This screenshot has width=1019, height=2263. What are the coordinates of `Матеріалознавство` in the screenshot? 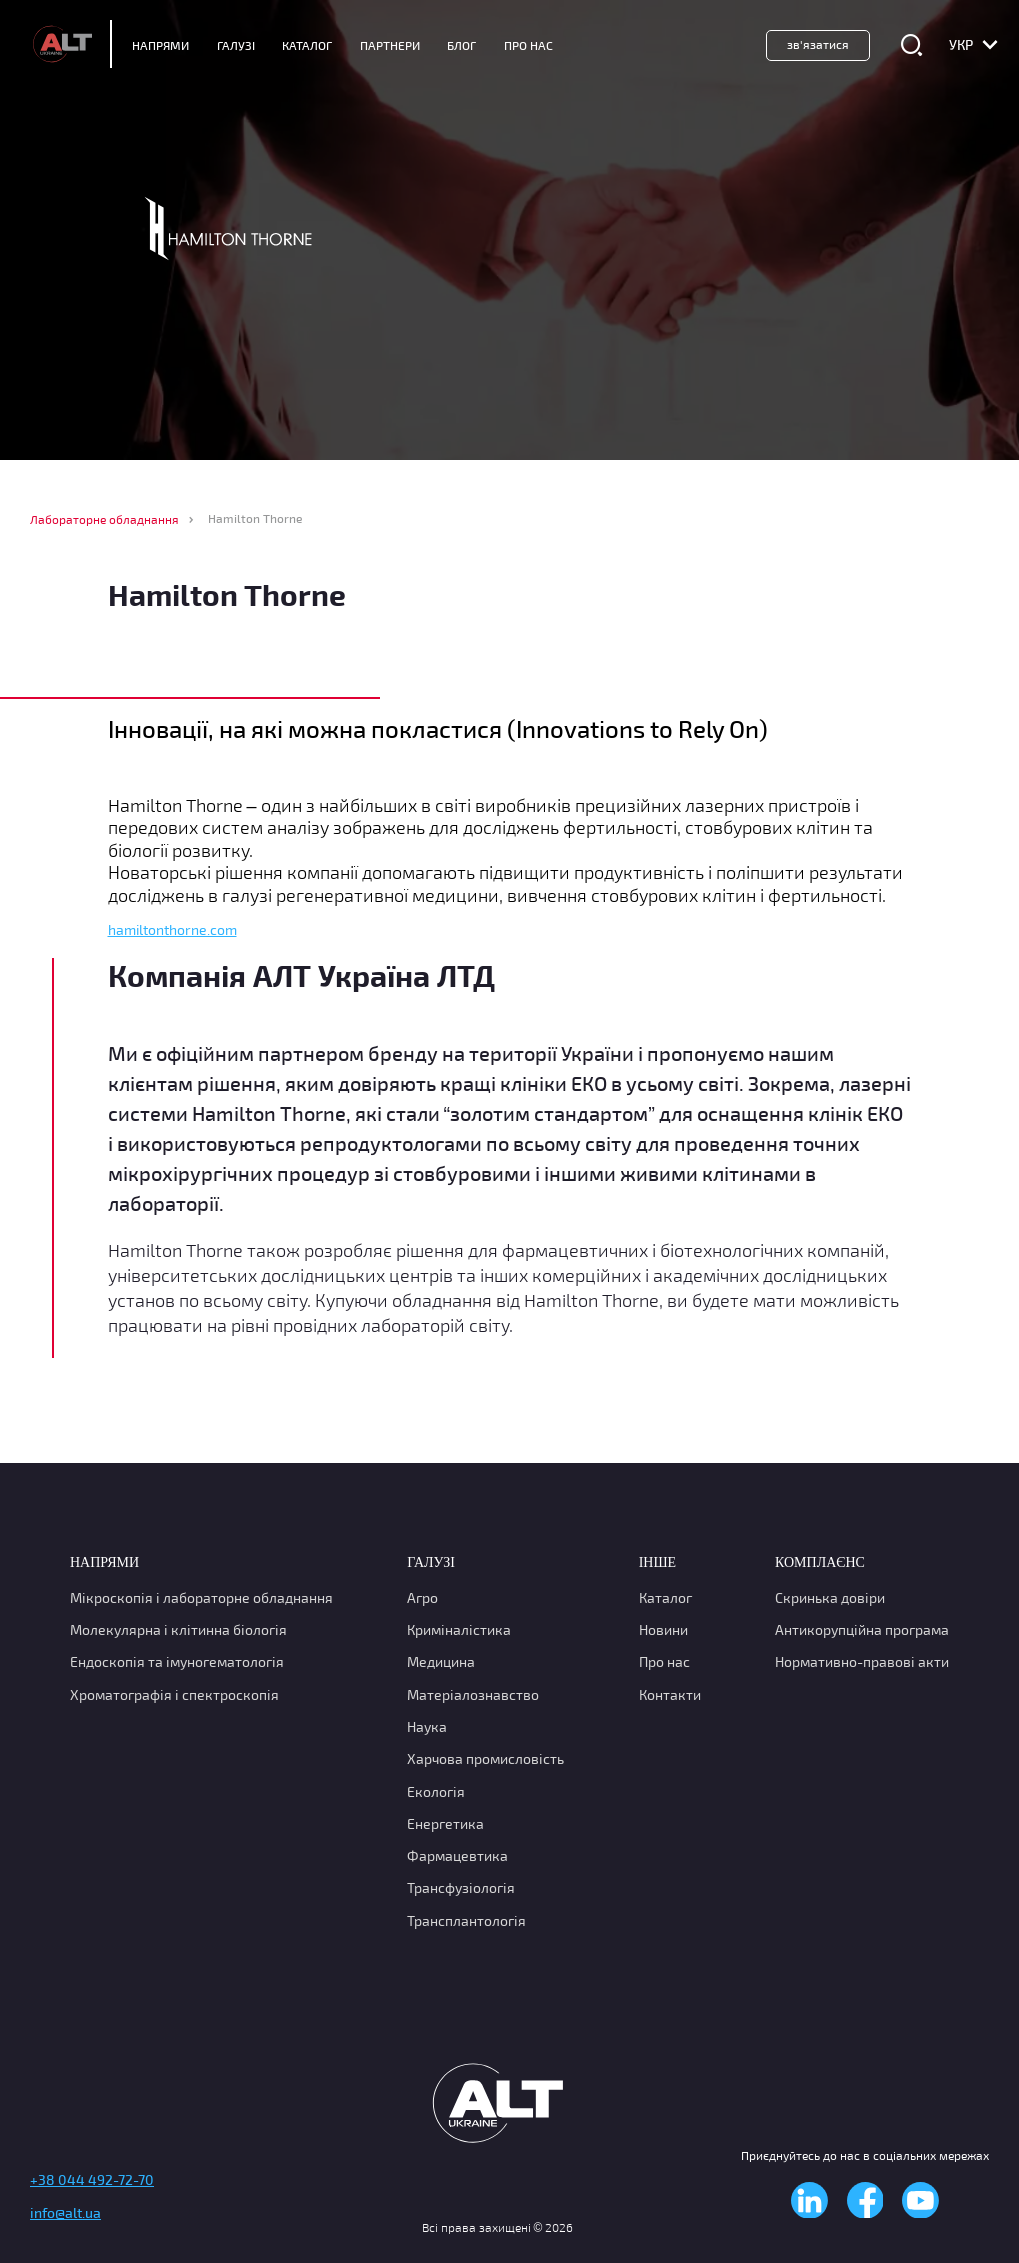 It's located at (473, 1694).